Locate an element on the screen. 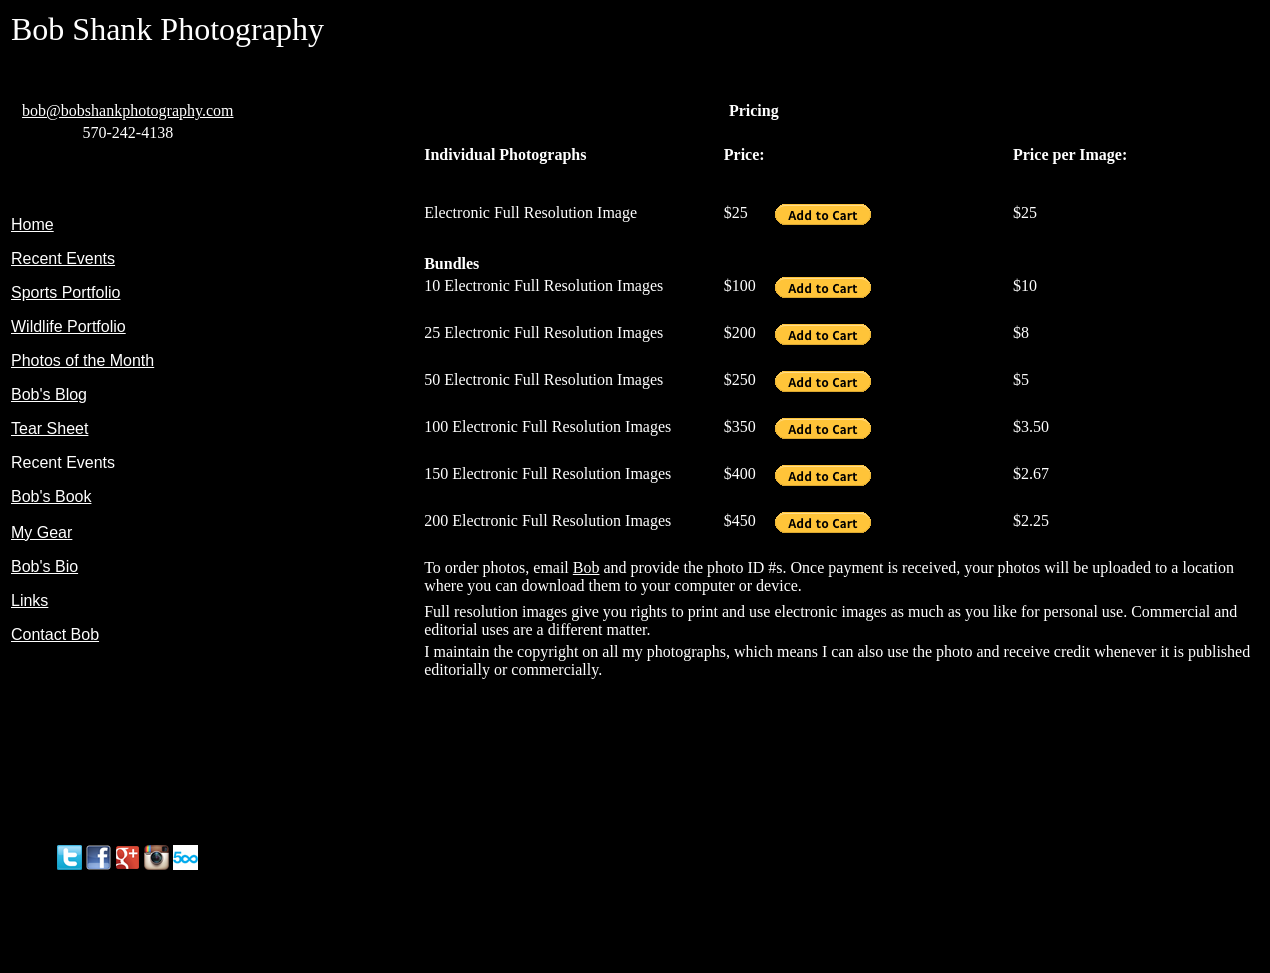 Image resolution: width=1270 pixels, height=973 pixels. Bob's Book is located at coordinates (51, 496).